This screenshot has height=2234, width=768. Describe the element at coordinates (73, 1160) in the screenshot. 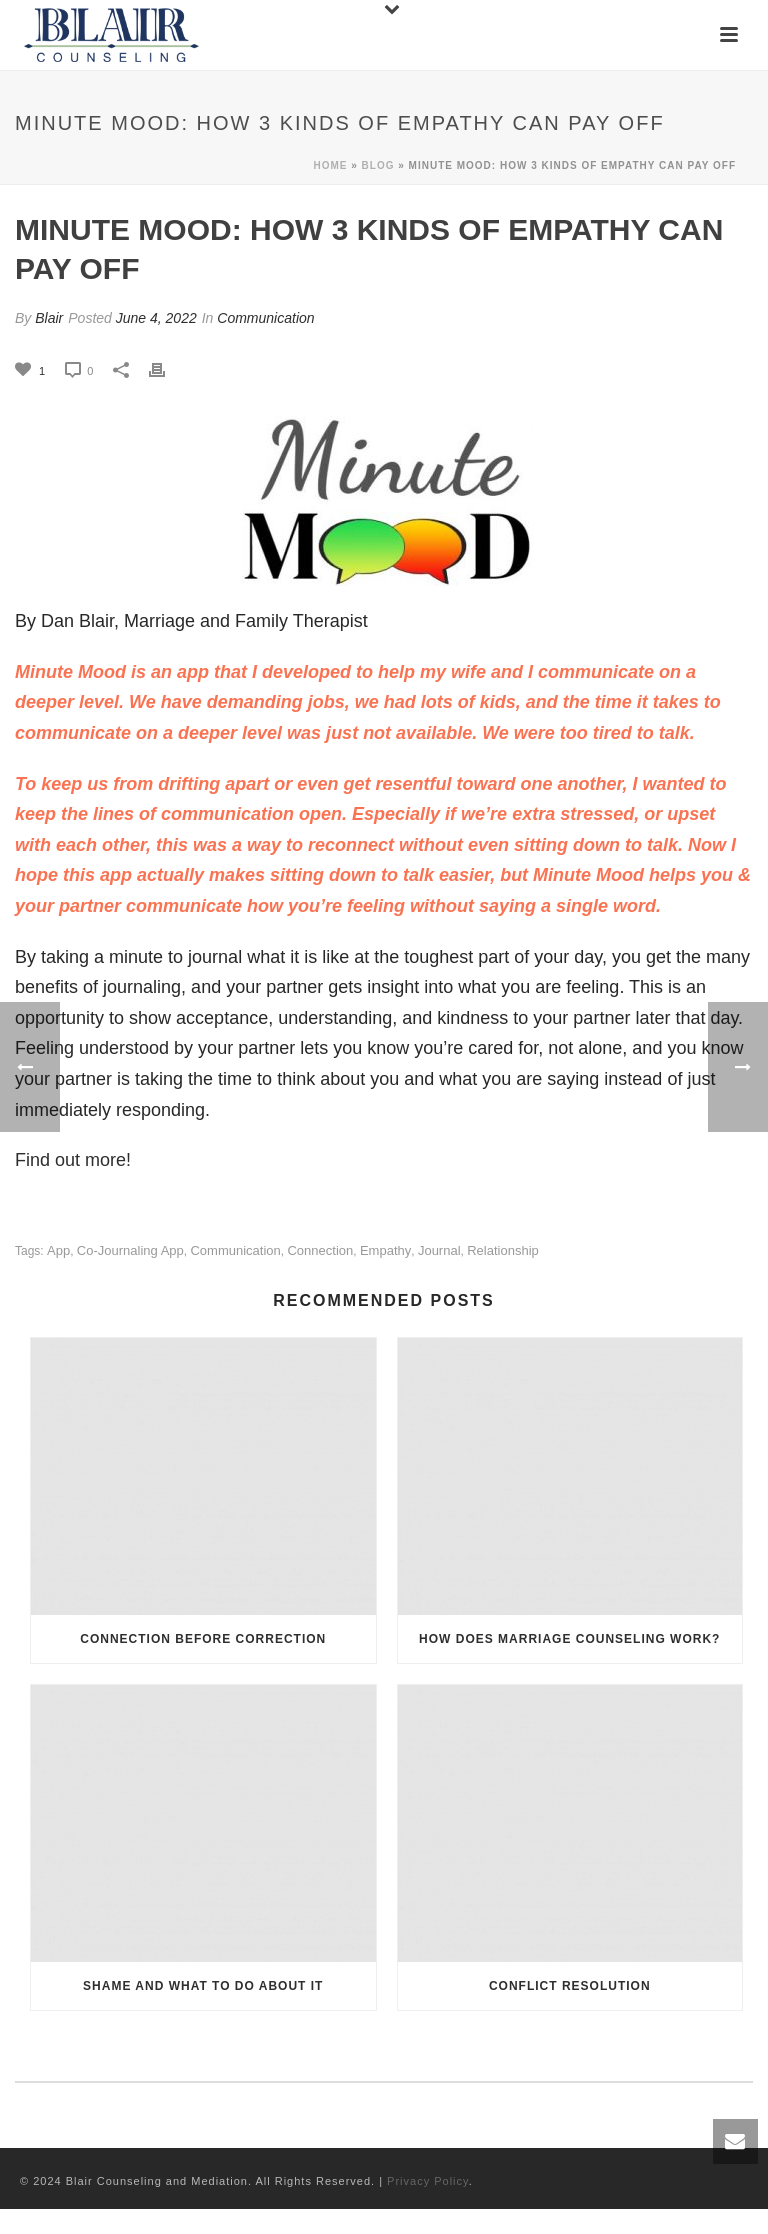

I see `Find out more!` at that location.